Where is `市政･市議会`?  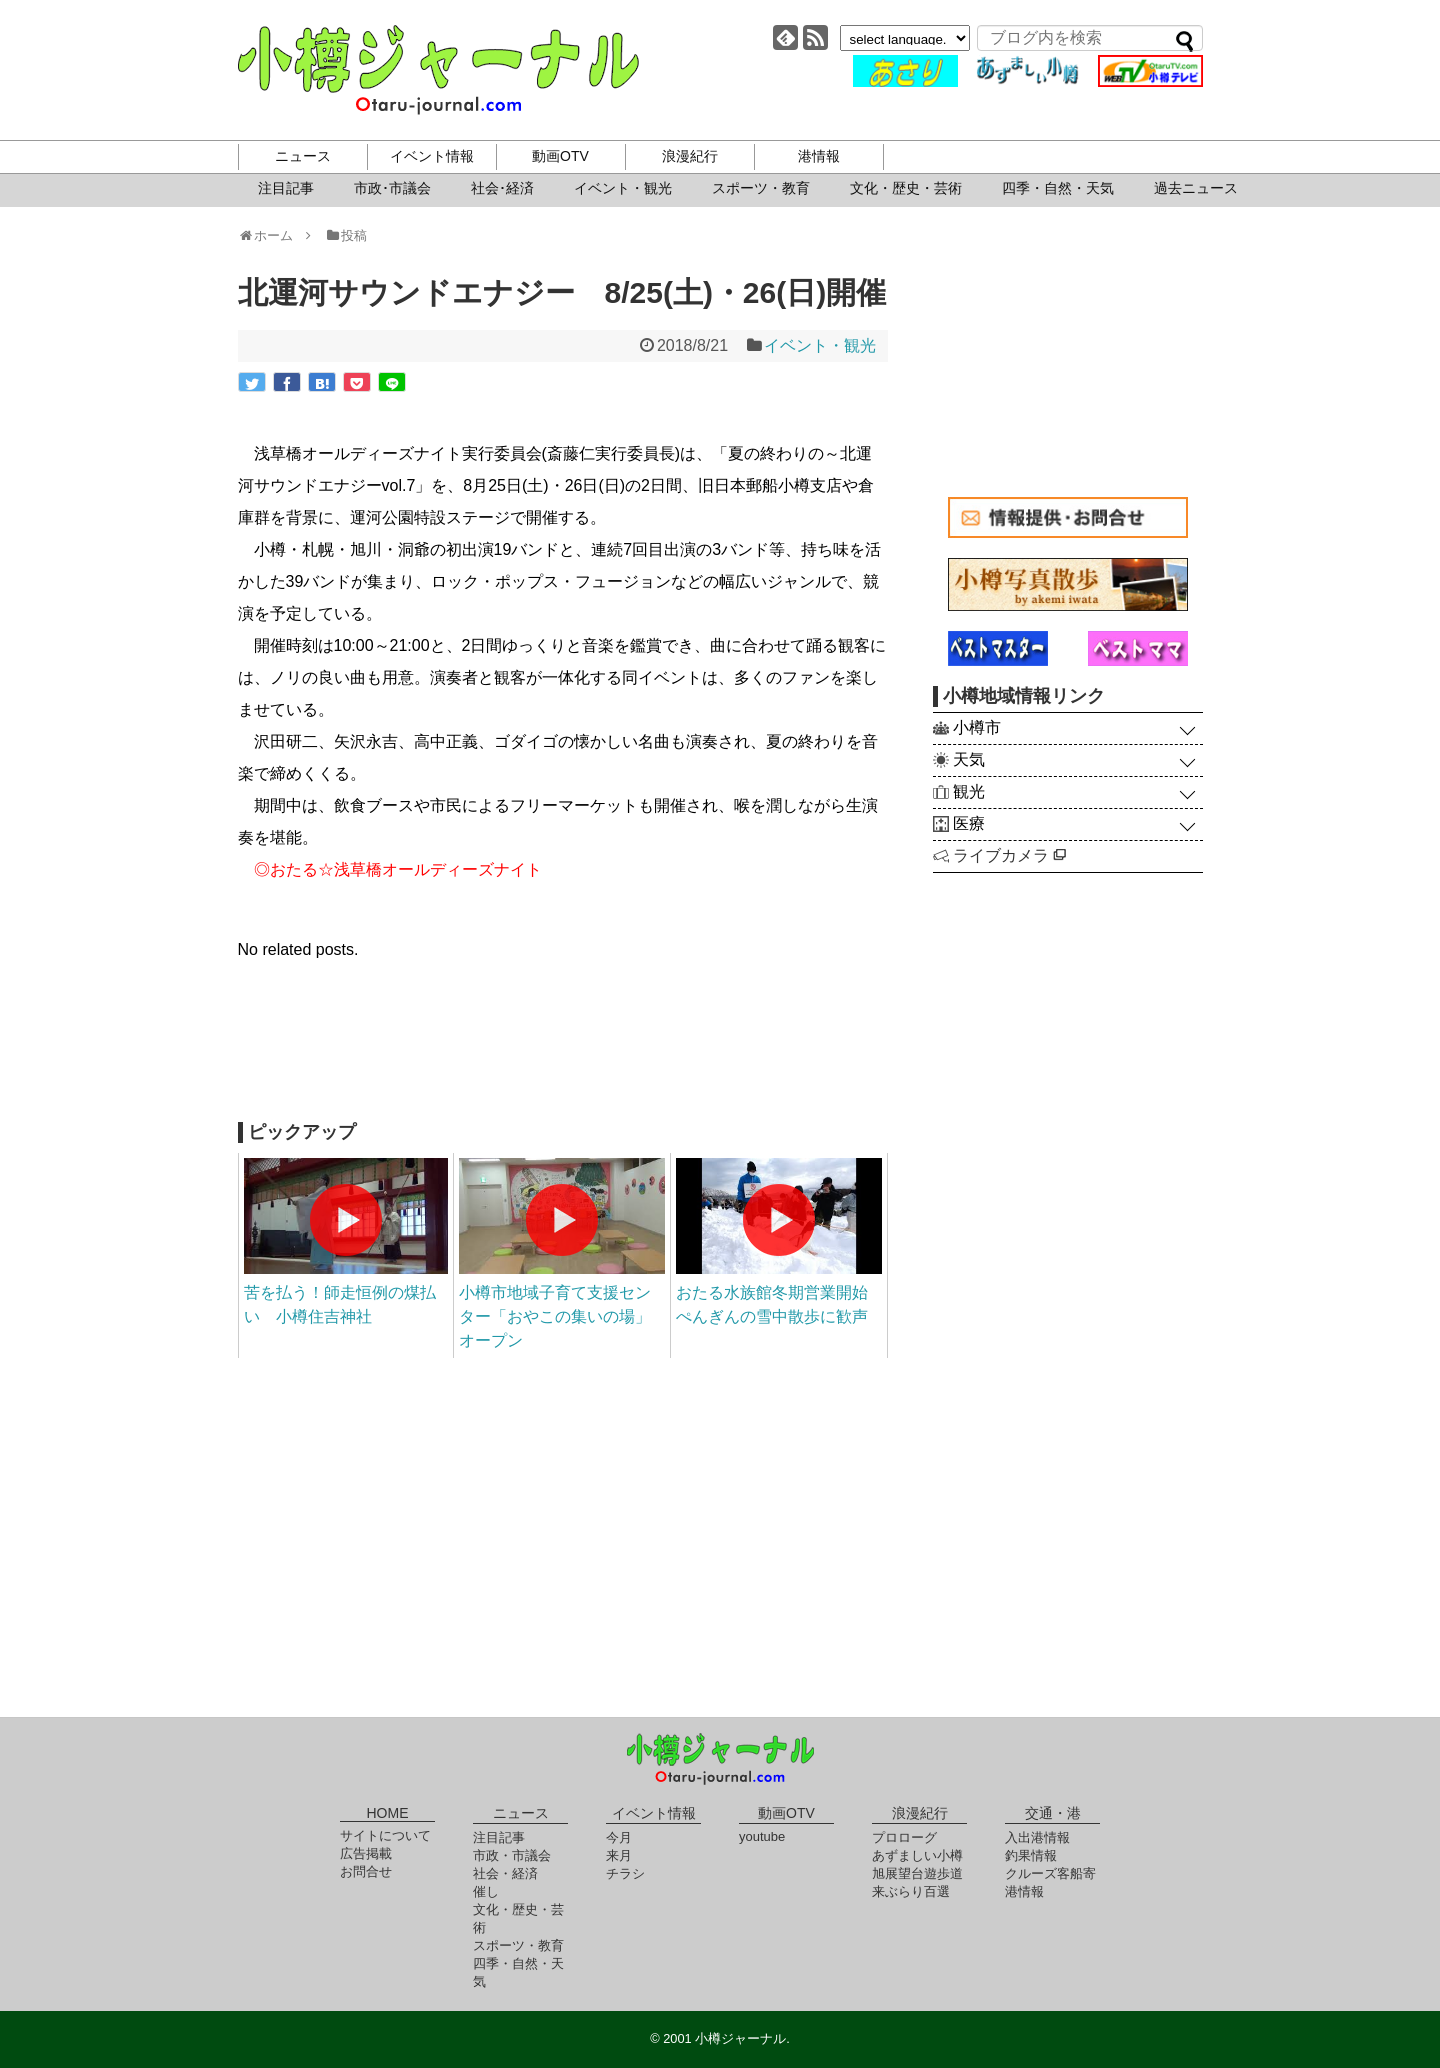
市政･市議会 is located at coordinates (392, 188).